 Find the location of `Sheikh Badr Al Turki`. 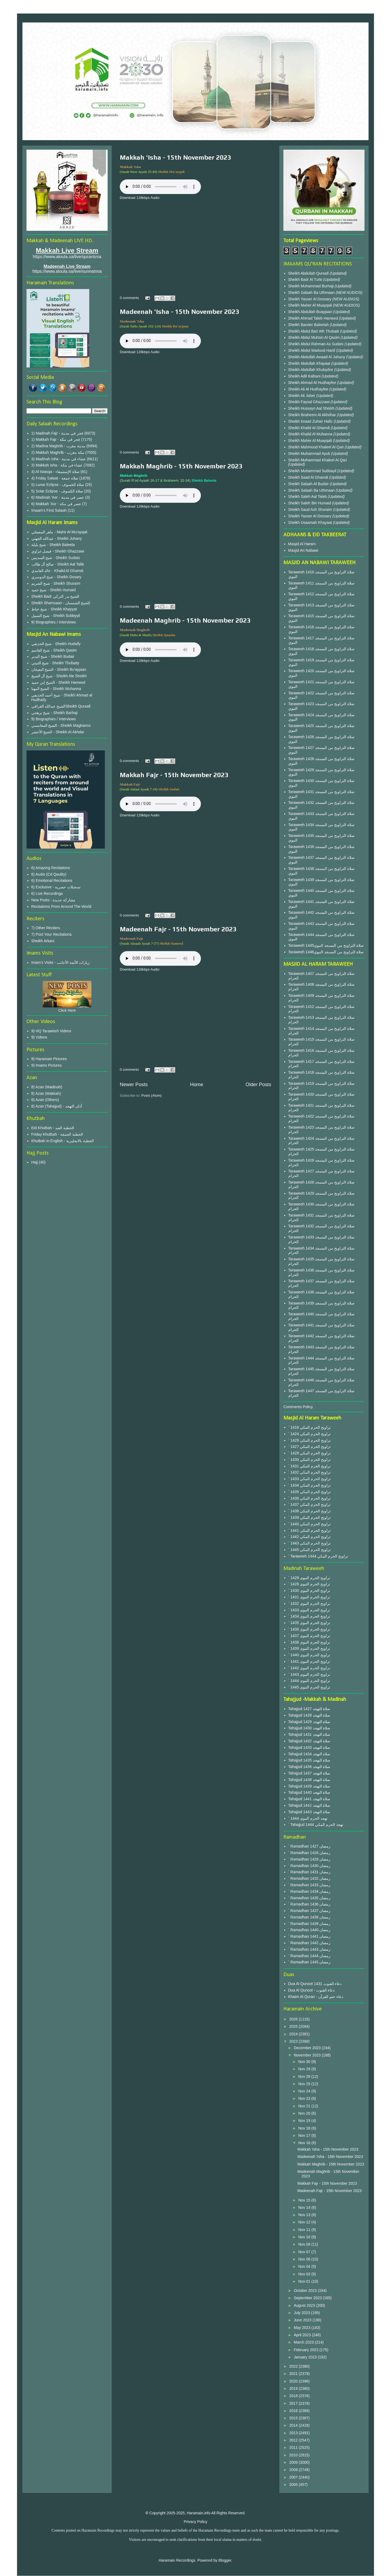

Sheikh Badr Al Turki is located at coordinates (305, 279).